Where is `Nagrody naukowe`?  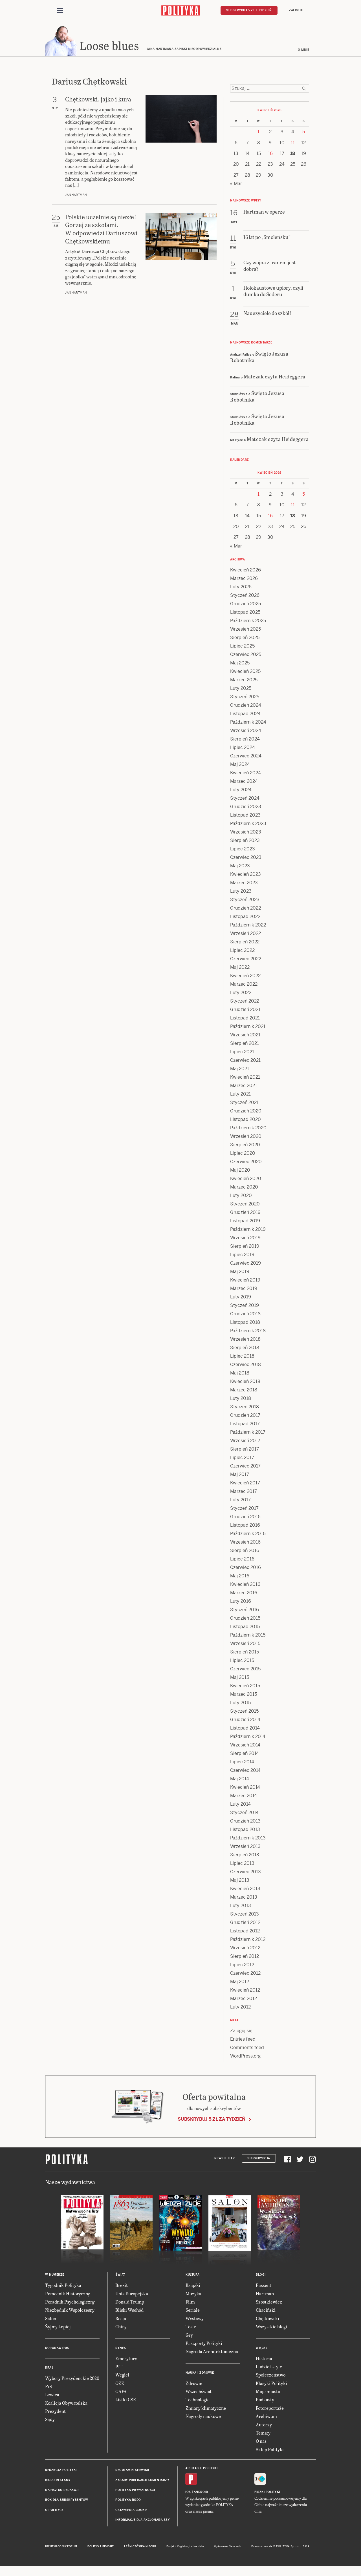 Nagrody naukowe is located at coordinates (203, 2418).